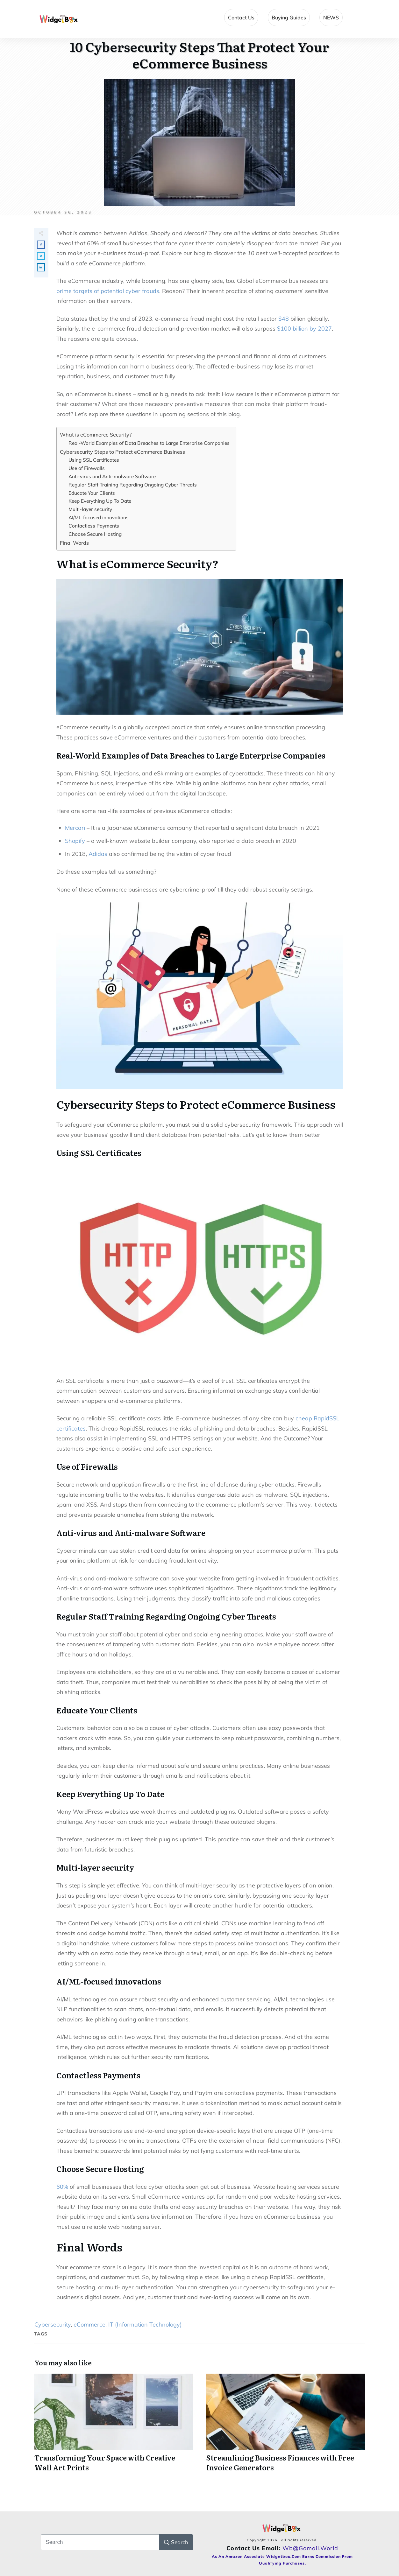  What do you see at coordinates (132, 485) in the screenshot?
I see `Regular Staff Training Regarding Ongoing Cyber Threats` at bounding box center [132, 485].